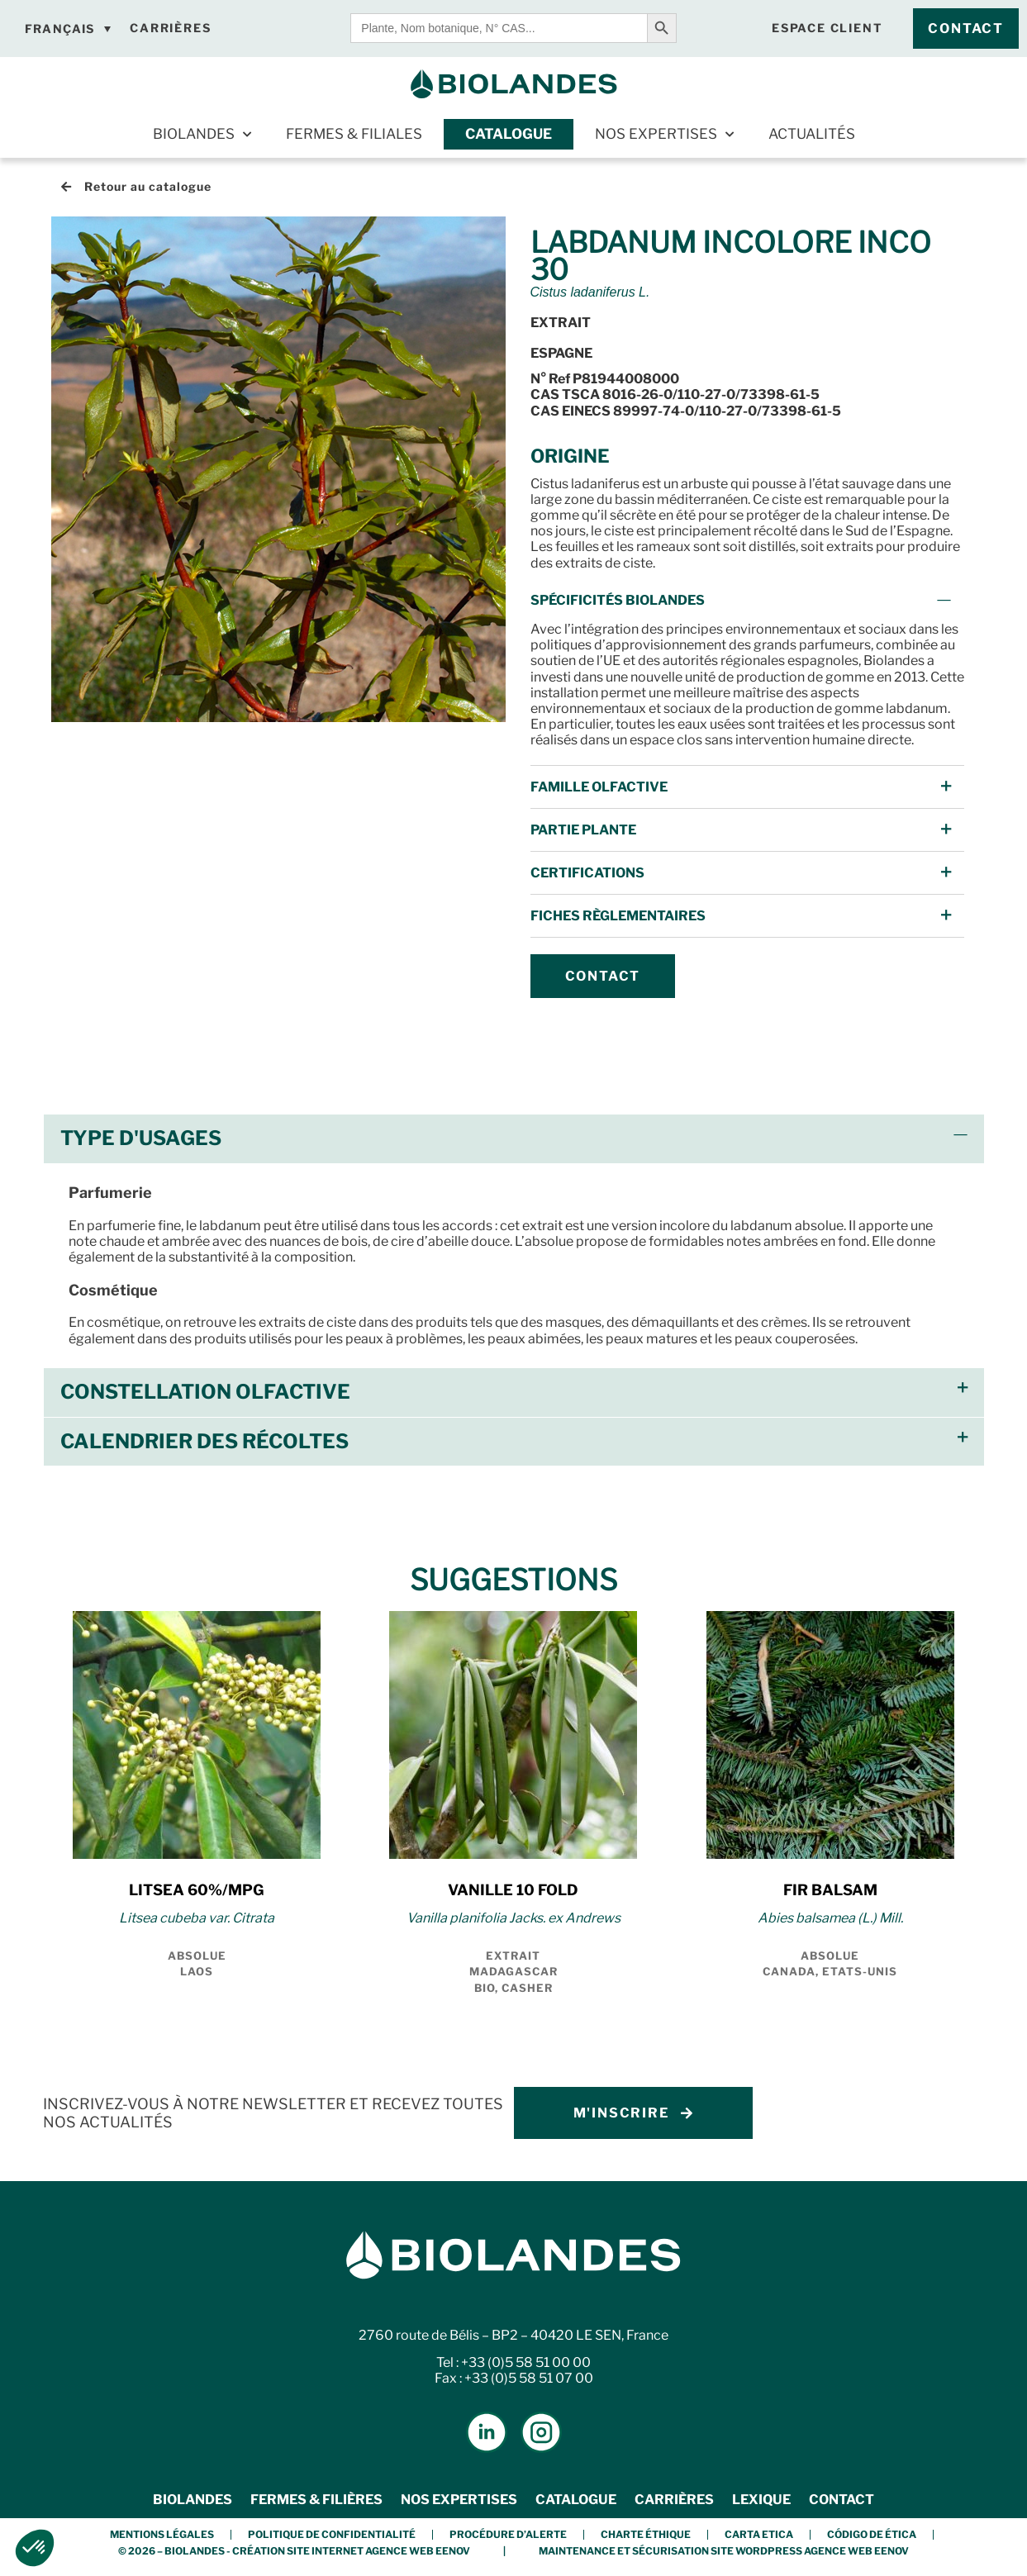 This screenshot has width=1027, height=2576. What do you see at coordinates (294, 2551) in the screenshot?
I see `© 2026 – BIOLANDES - Création Site Internet Agence Web Eenov` at bounding box center [294, 2551].